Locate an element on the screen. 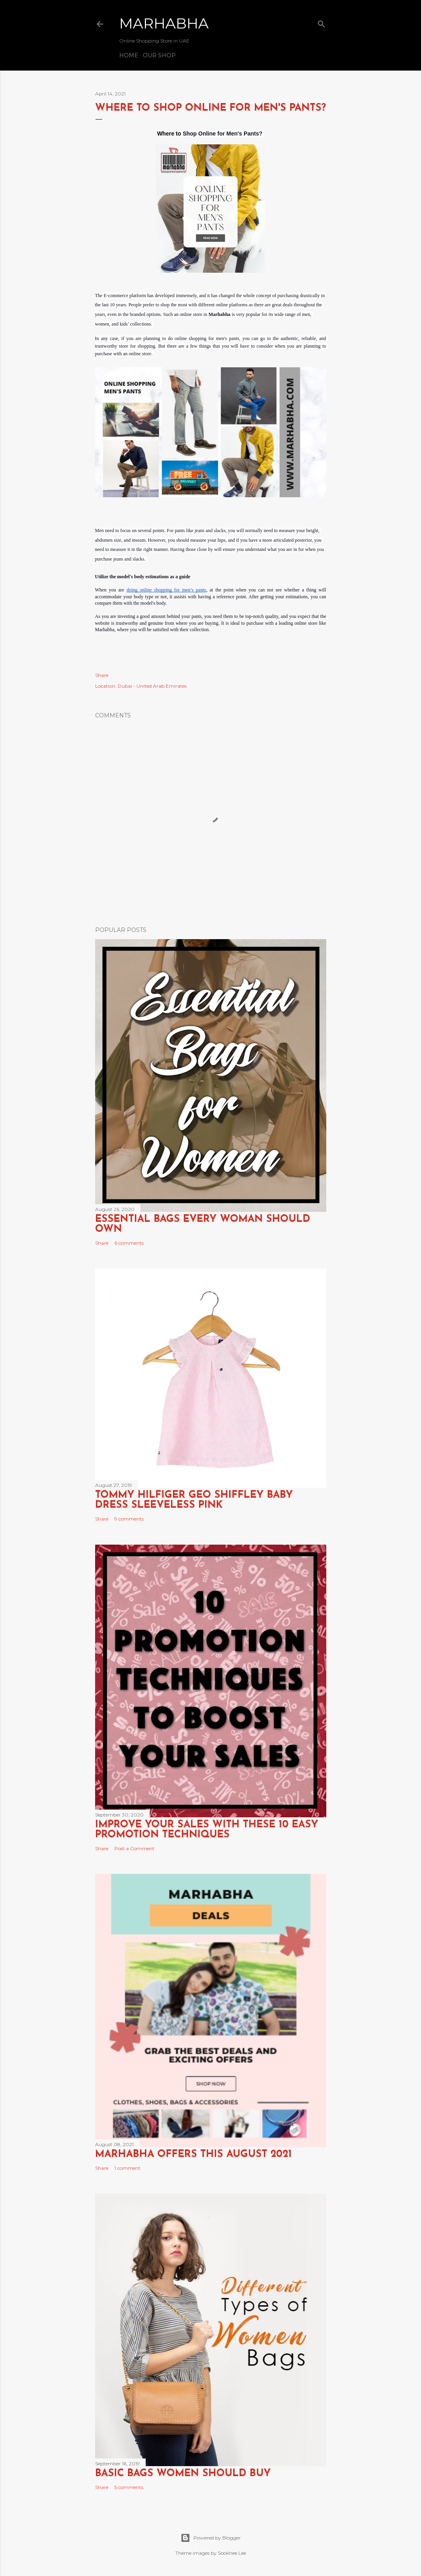 This screenshot has width=421, height=2576. Home is located at coordinates (128, 55).